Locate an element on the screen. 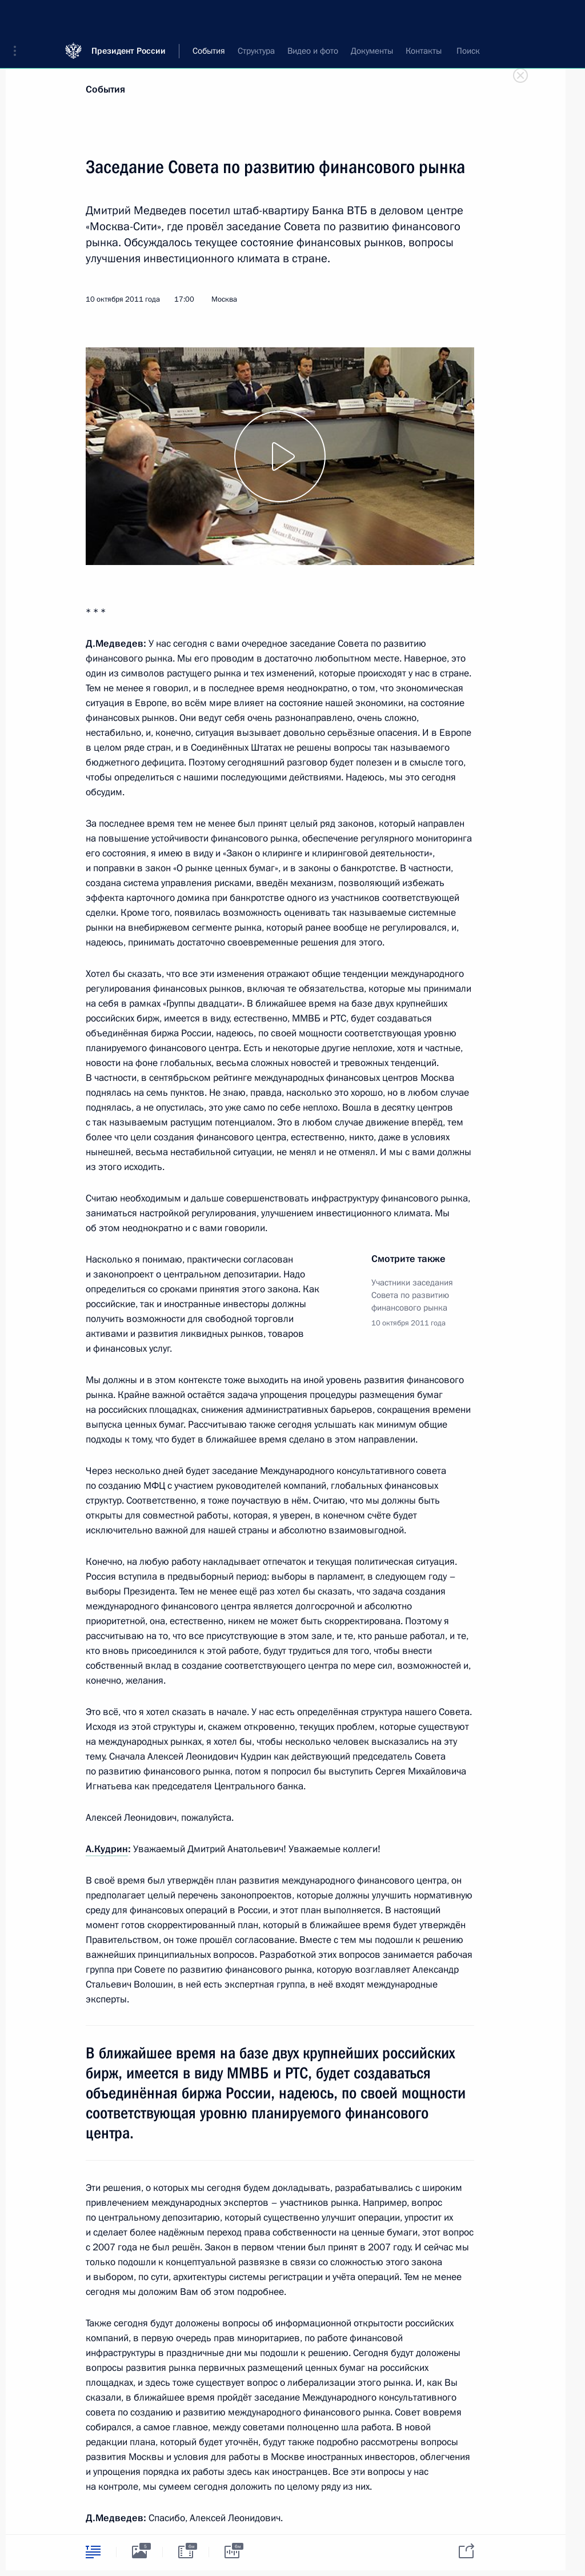 This screenshot has height=2576, width=585. Президент России is located at coordinates (128, 17).